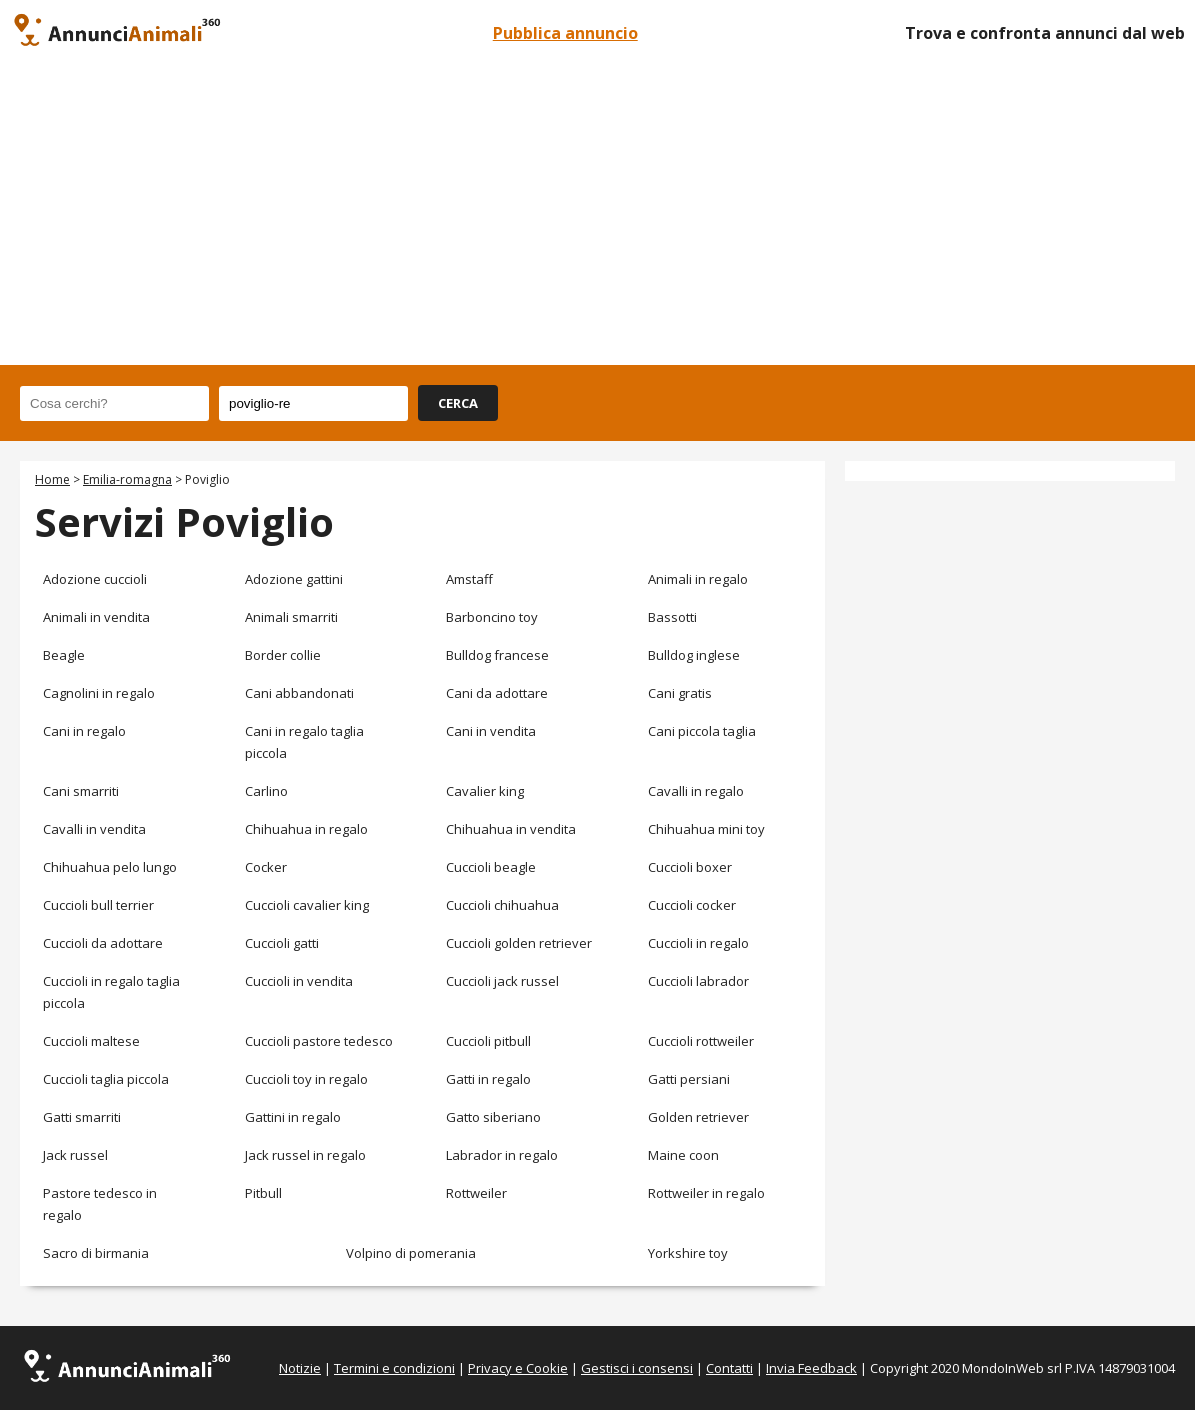  I want to click on Notizie, so click(300, 1368).